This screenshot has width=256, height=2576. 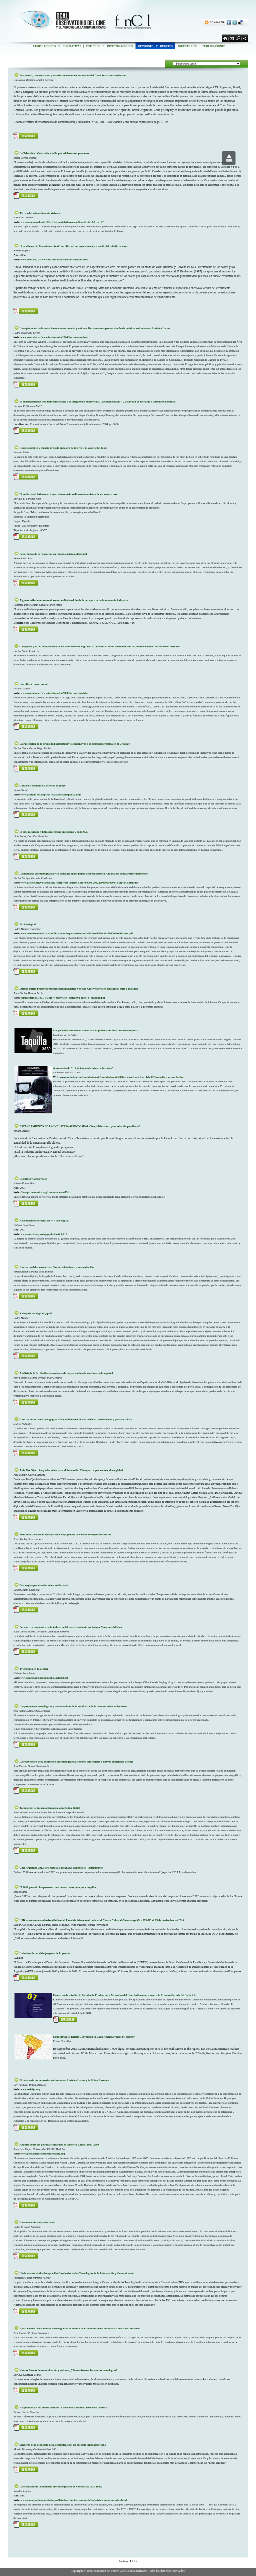 I want to click on La Protección de la propiedad intelectual y los incentivos a la actividad creativa en el Uruguay, so click(x=75, y=743).